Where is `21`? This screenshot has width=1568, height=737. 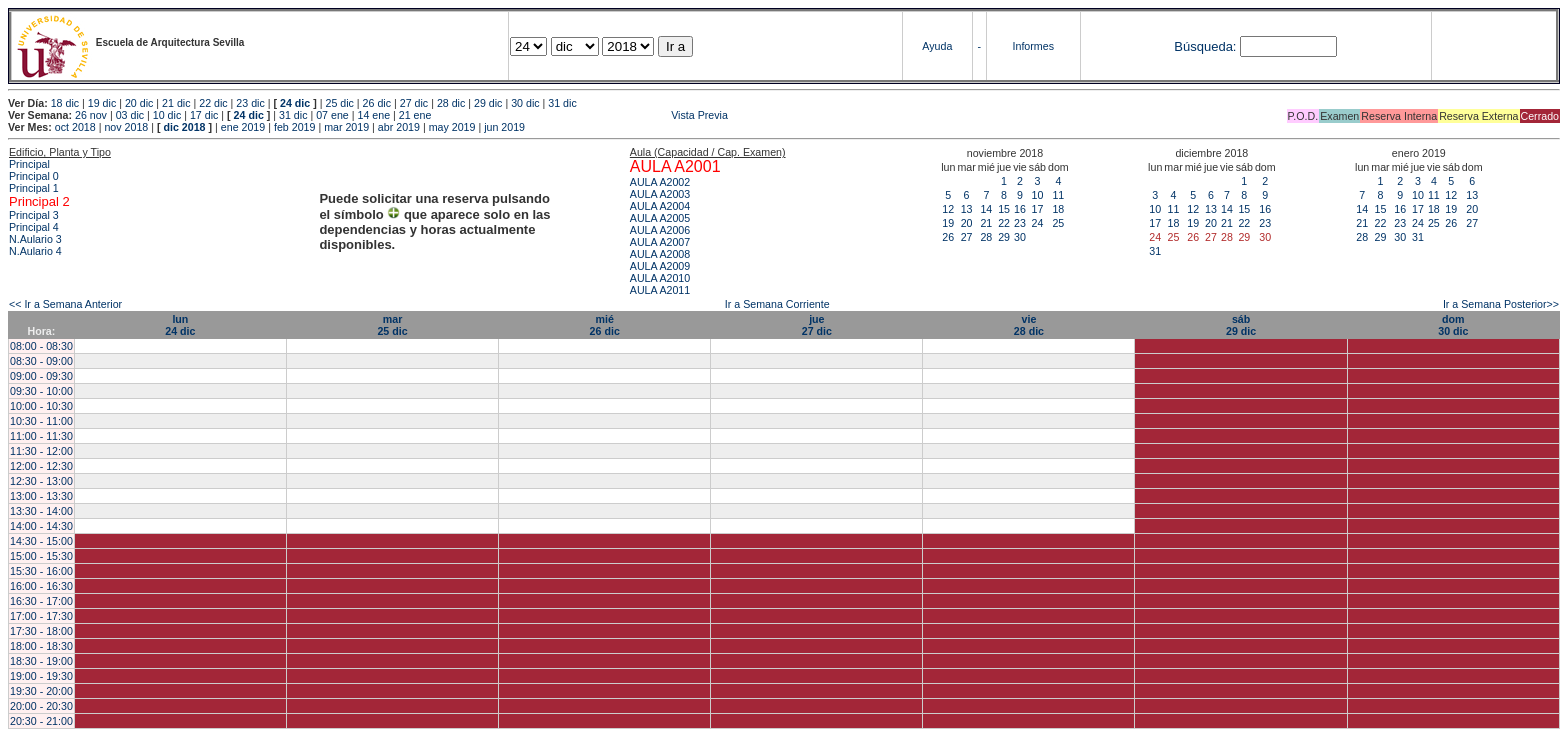 21 is located at coordinates (986, 223).